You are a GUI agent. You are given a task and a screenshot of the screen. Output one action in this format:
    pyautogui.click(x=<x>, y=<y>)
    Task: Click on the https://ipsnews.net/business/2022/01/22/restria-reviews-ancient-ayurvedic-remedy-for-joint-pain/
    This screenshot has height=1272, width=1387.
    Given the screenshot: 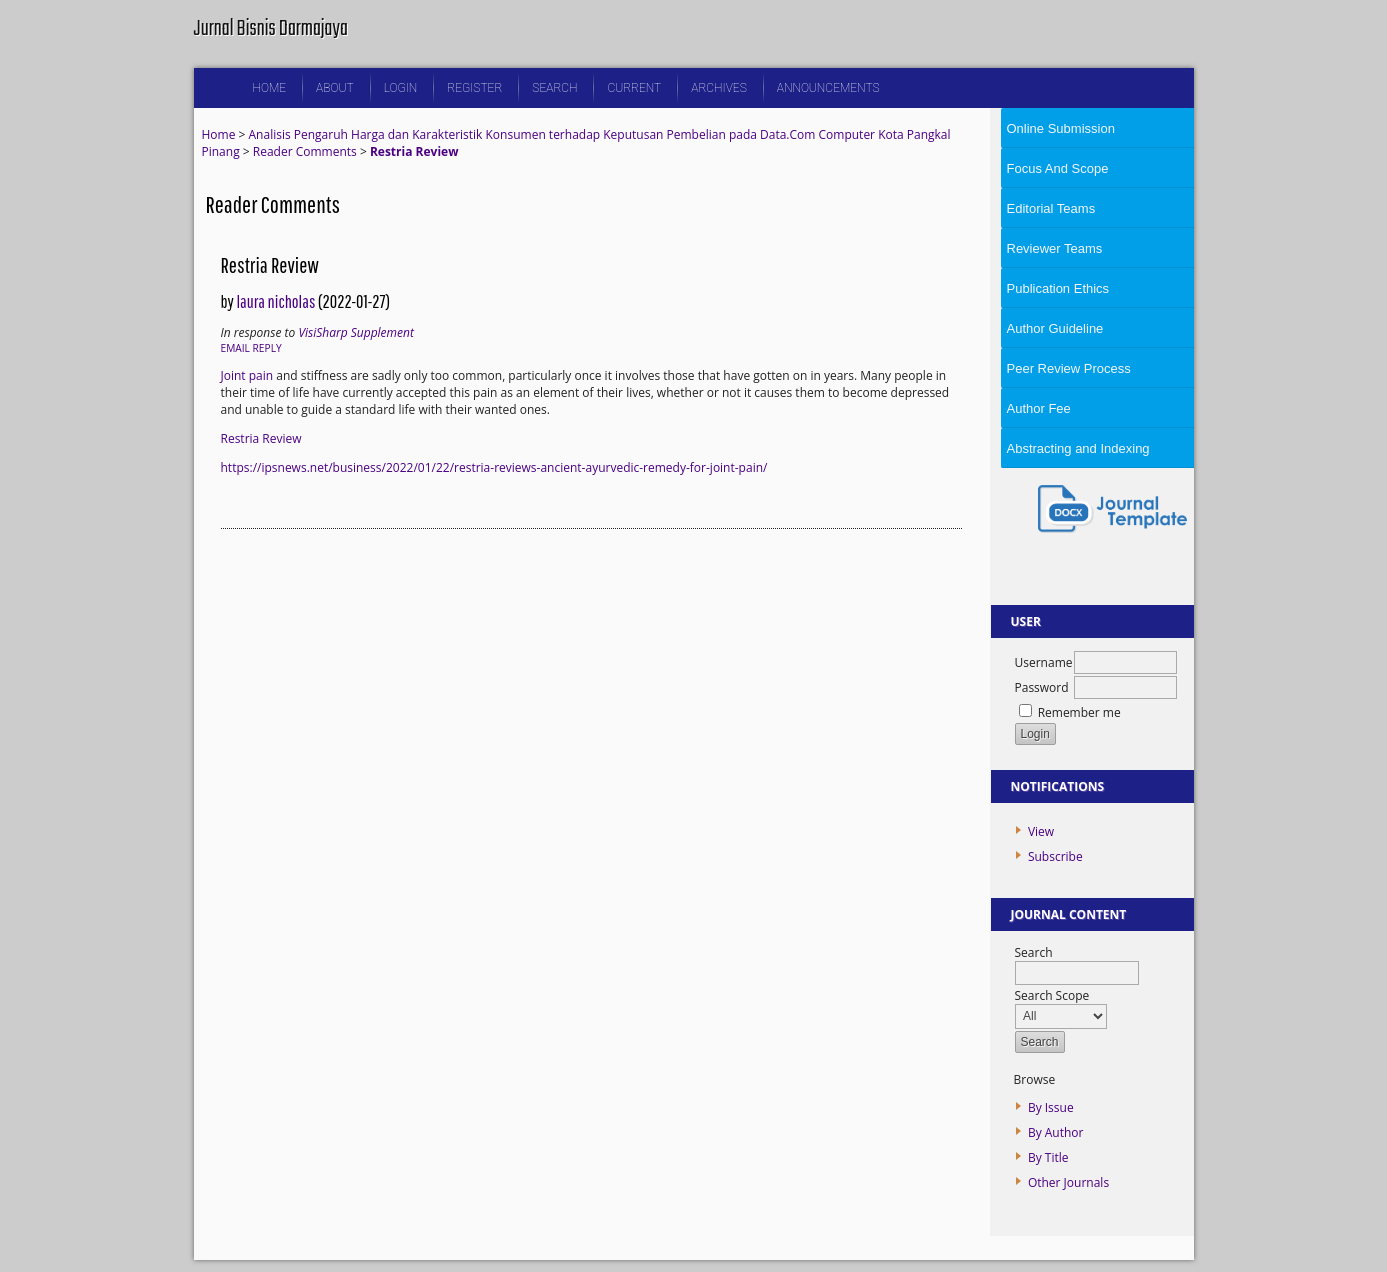 What is the action you would take?
    pyautogui.click(x=494, y=467)
    